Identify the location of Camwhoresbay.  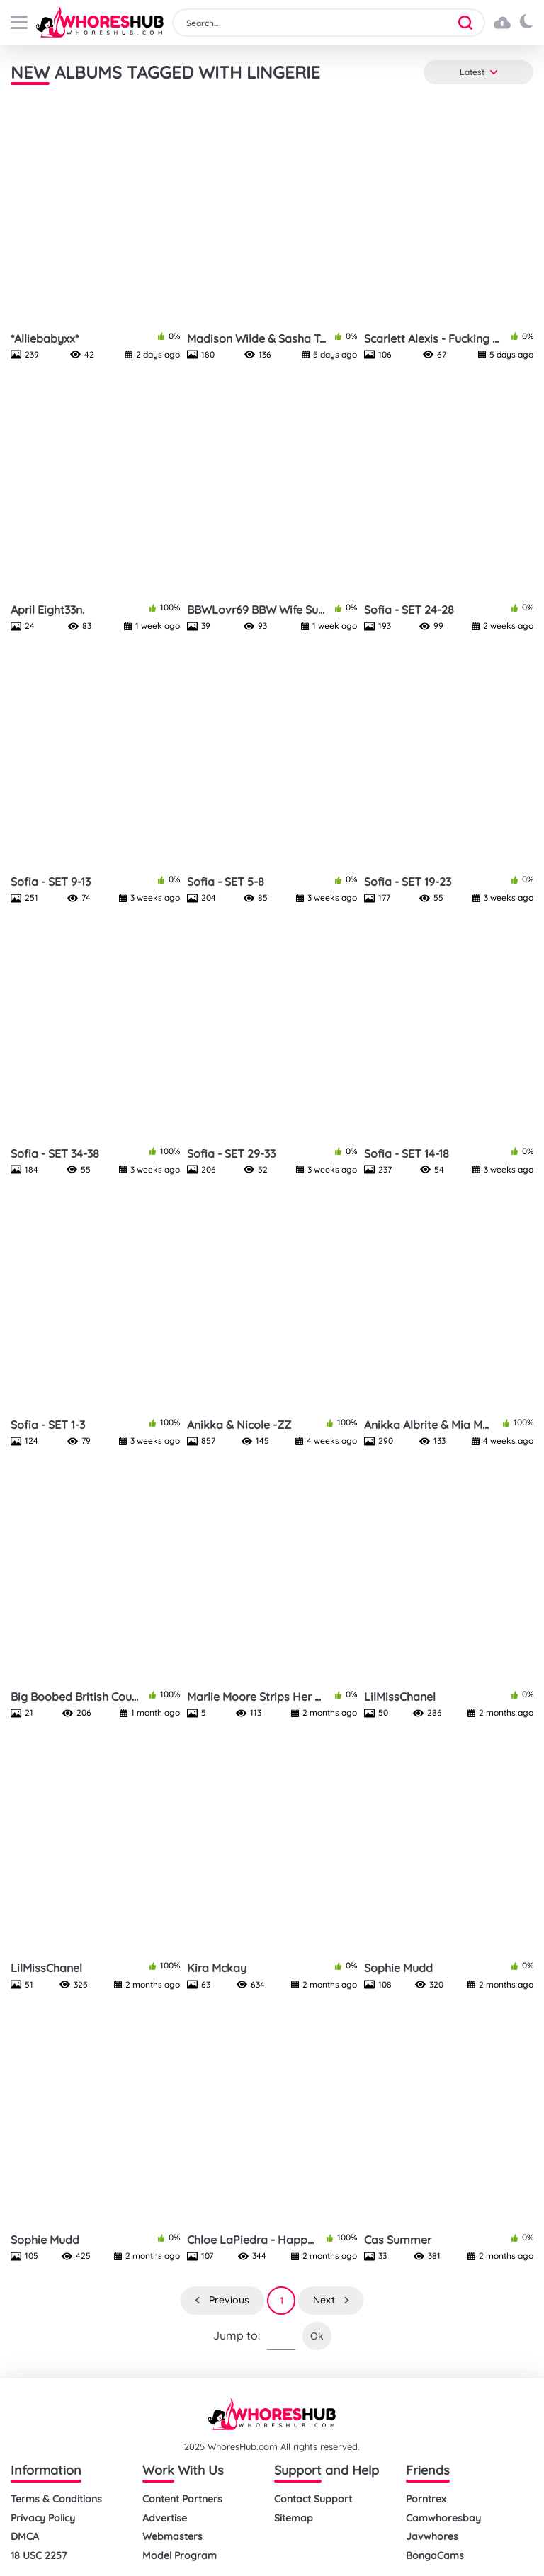
(443, 2518).